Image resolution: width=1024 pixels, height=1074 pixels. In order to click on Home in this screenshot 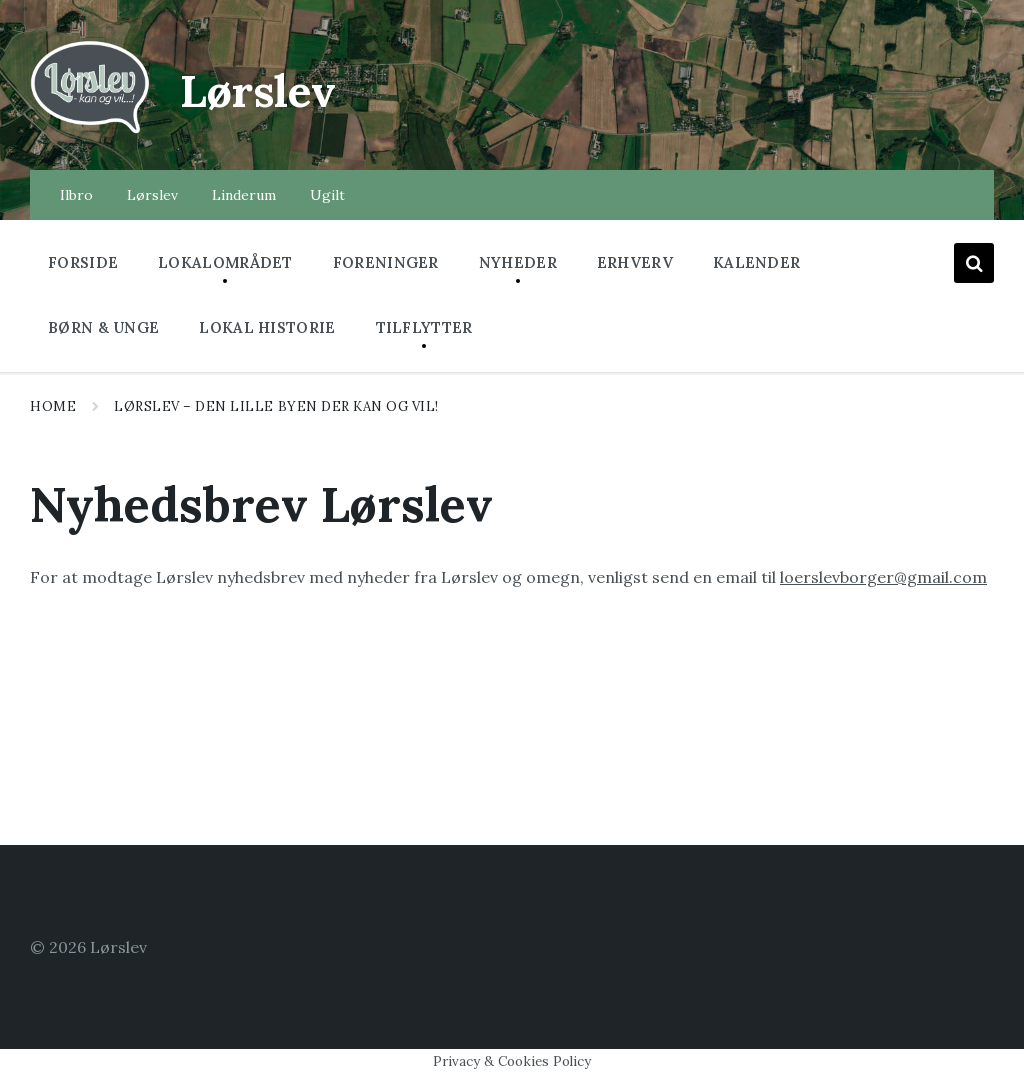, I will do `click(53, 406)`.